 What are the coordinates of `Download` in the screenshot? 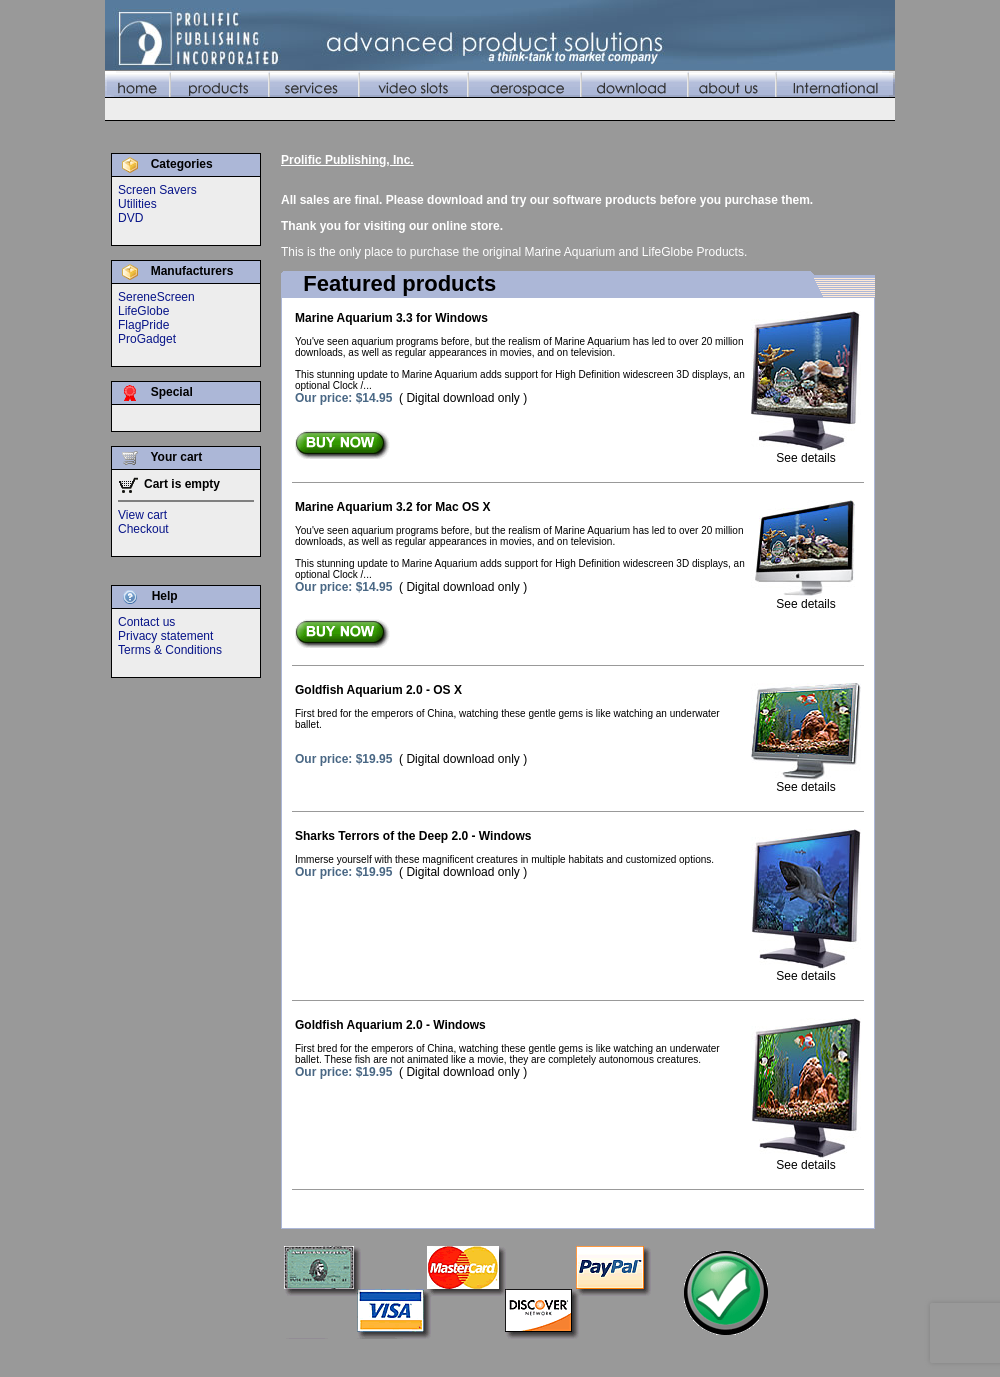 It's located at (723, 1356).